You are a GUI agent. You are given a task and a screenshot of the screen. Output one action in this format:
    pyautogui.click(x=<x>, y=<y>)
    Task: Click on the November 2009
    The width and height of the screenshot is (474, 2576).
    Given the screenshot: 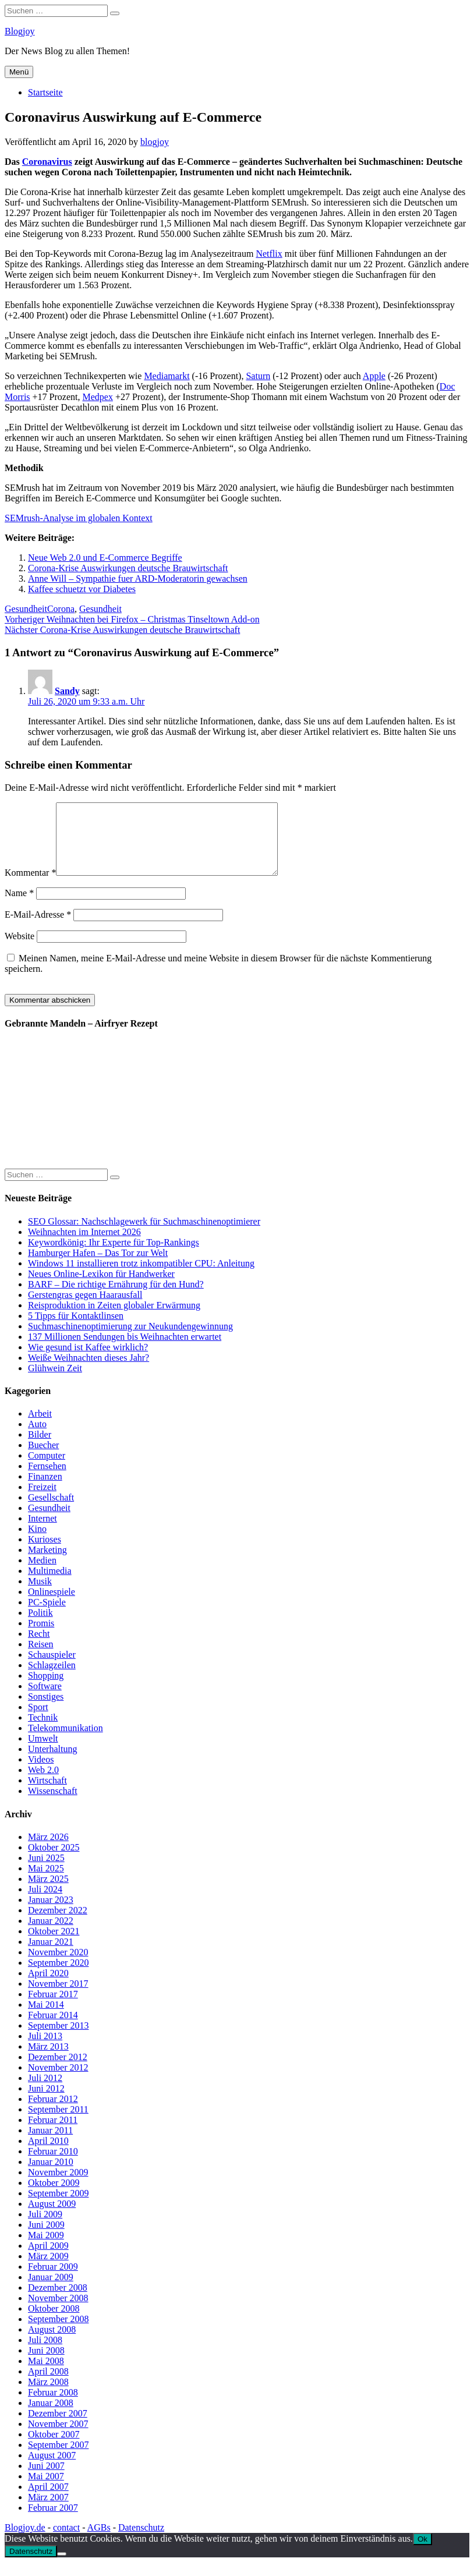 What is the action you would take?
    pyautogui.click(x=58, y=2186)
    